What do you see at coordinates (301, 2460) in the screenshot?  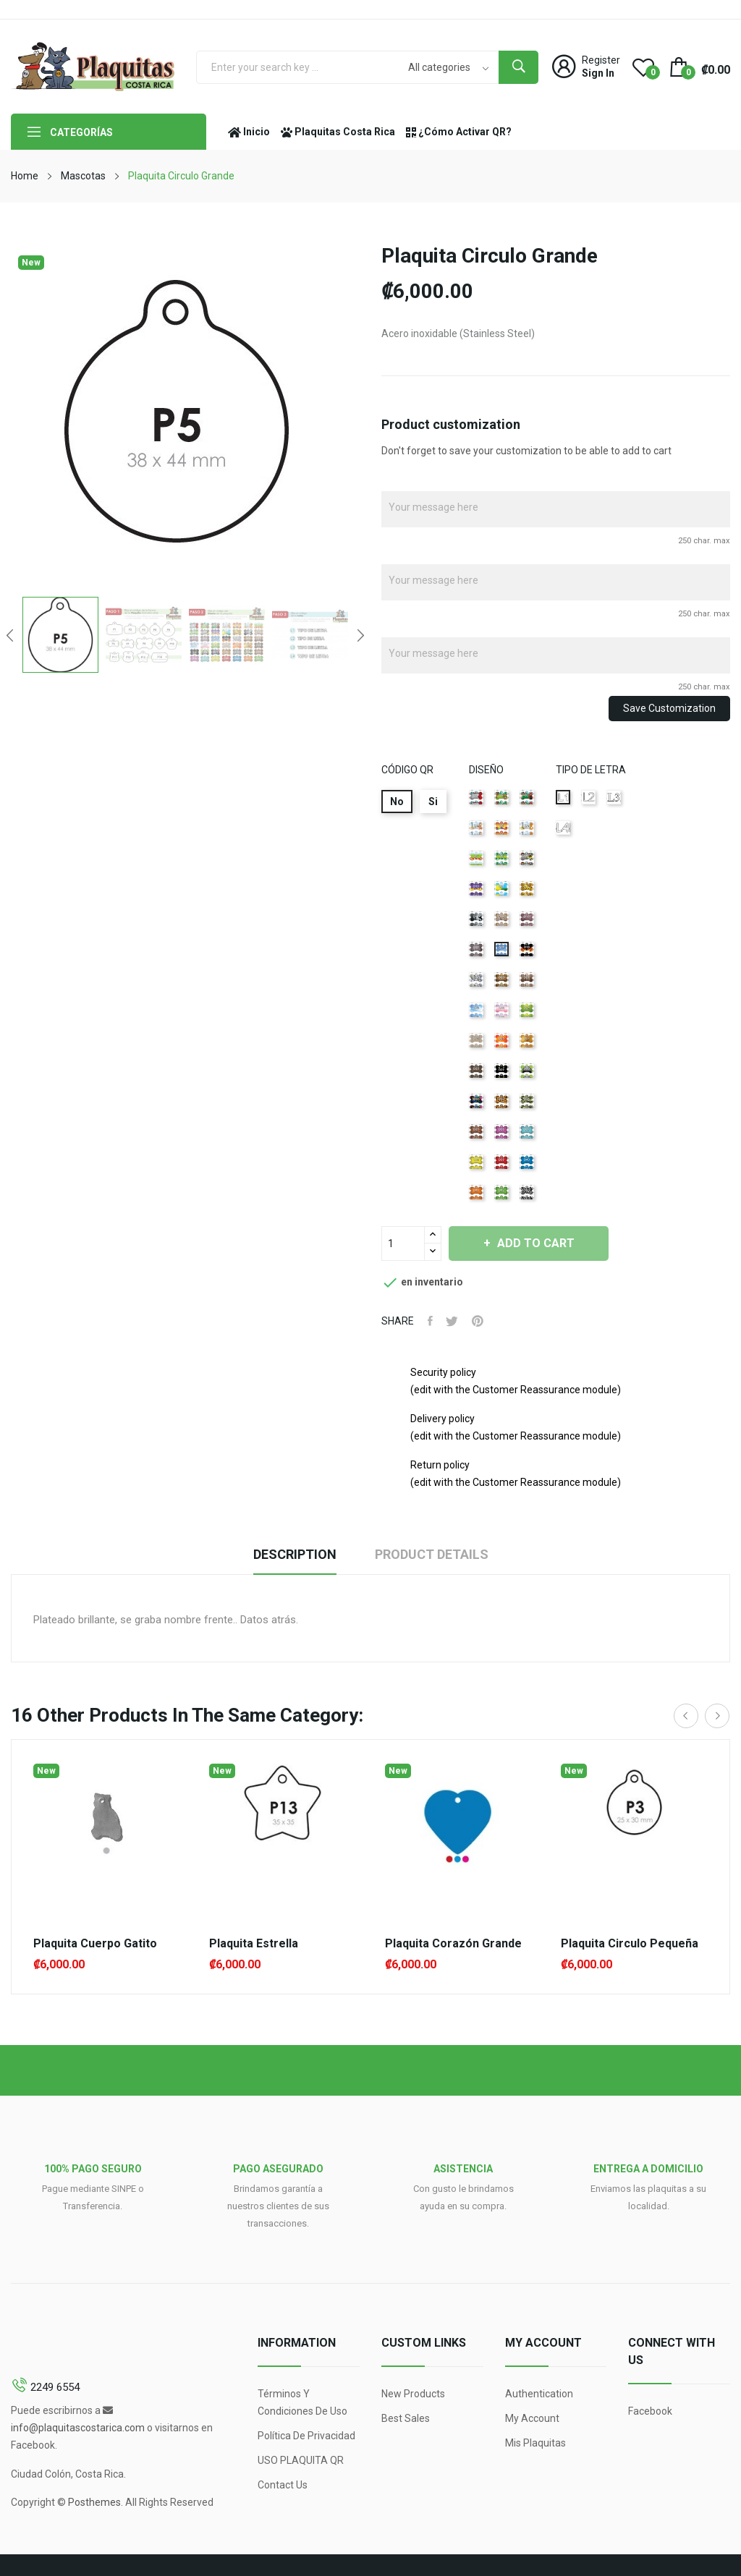 I see `USO PLAQUITA QR` at bounding box center [301, 2460].